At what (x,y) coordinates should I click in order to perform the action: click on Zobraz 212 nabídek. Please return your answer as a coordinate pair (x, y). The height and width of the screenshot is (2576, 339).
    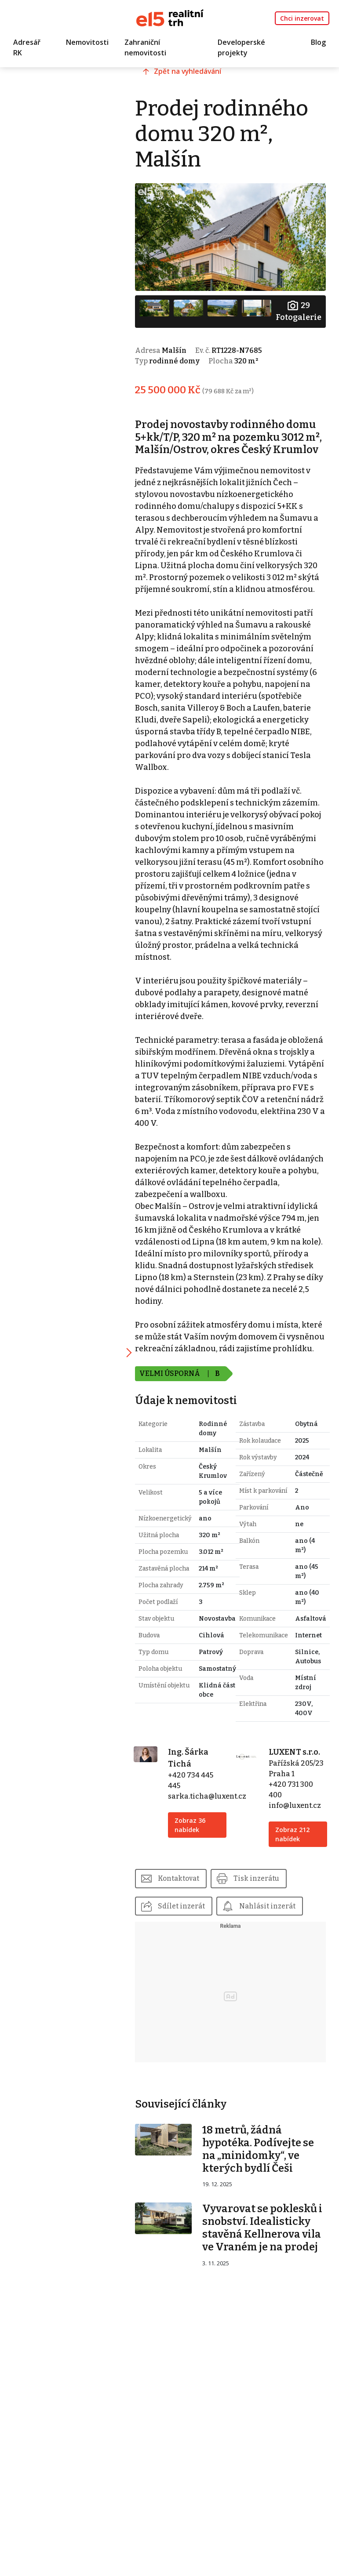
    Looking at the image, I should click on (297, 1926).